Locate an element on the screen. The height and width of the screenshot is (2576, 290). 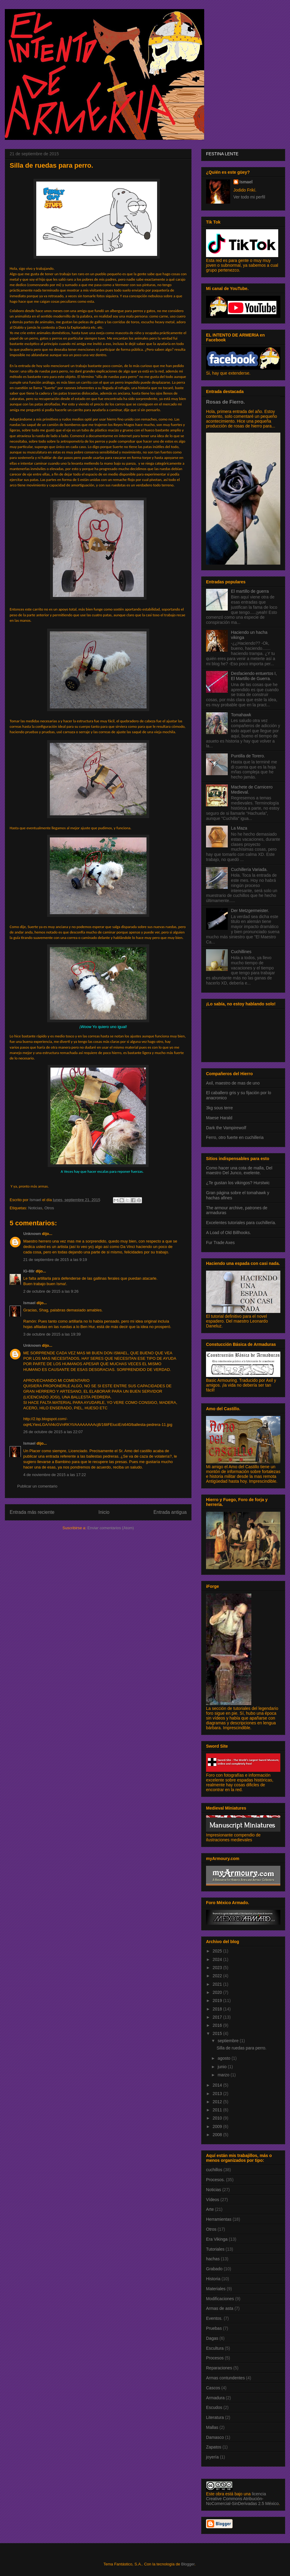
El martillo de guerra is located at coordinates (250, 591).